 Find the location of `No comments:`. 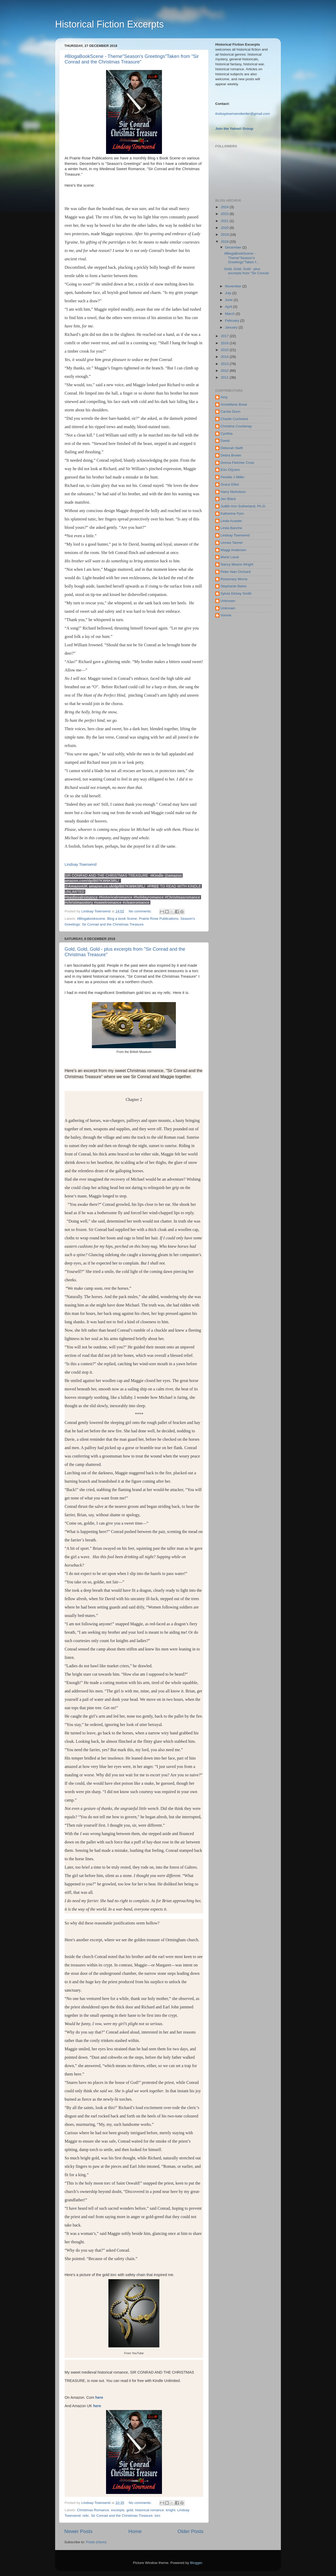

No comments: is located at coordinates (141, 911).